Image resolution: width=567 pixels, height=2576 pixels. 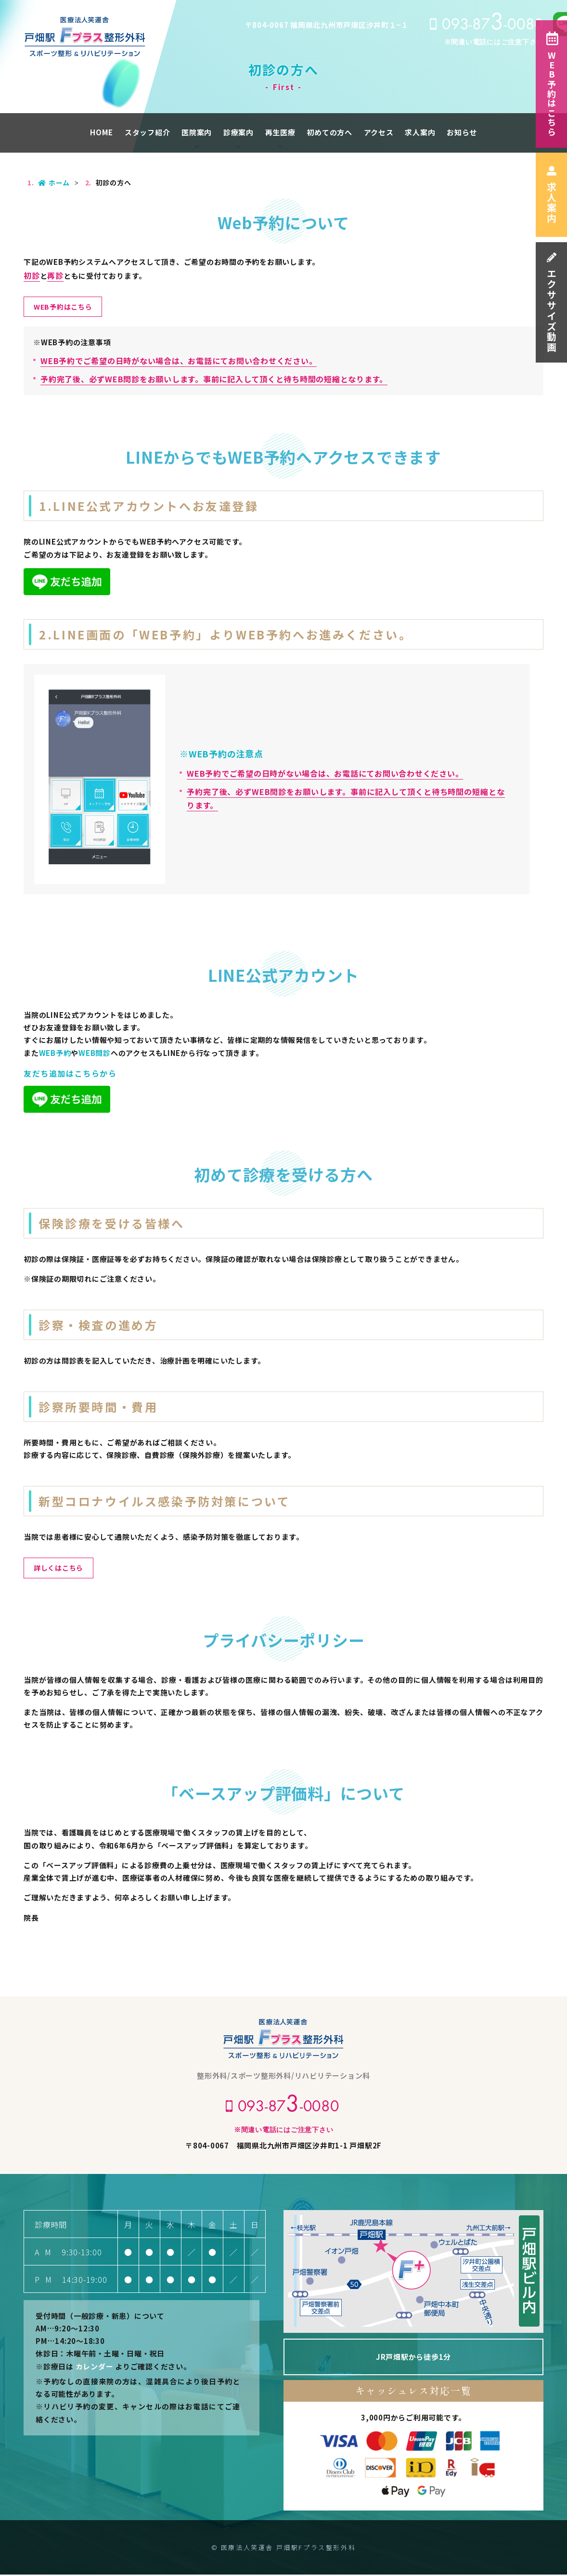 I want to click on 再生医療, so click(x=280, y=132).